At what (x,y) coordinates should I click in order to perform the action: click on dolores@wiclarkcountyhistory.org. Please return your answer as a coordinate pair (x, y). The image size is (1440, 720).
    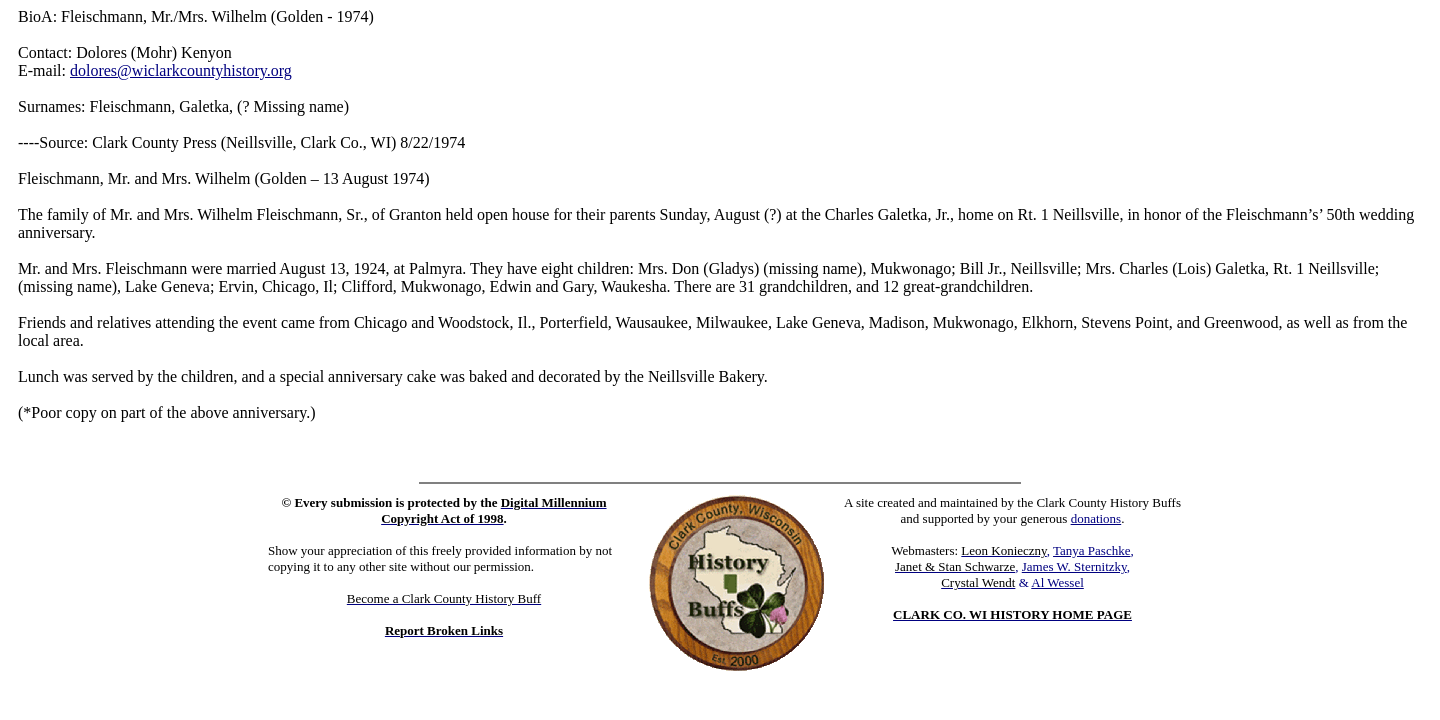
    Looking at the image, I should click on (181, 70).